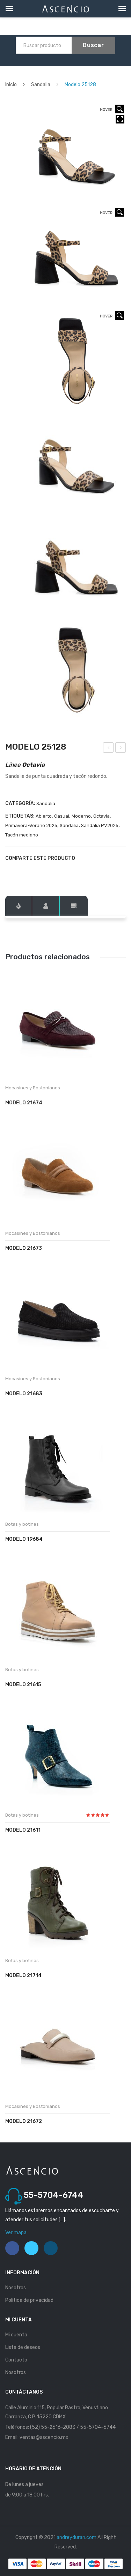 The height and width of the screenshot is (2576, 131). I want to click on Inicio, so click(11, 85).